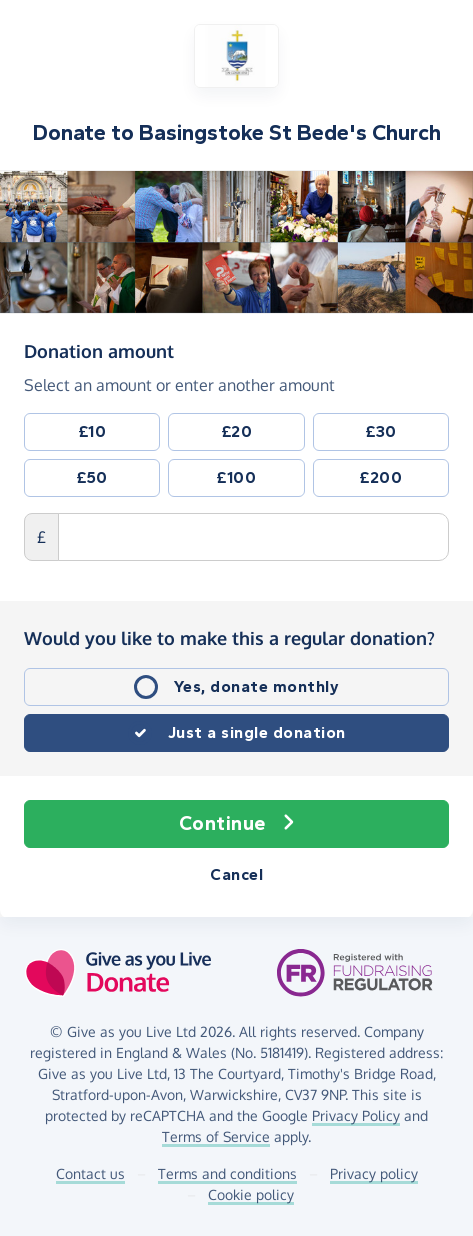 Image resolution: width=473 pixels, height=1236 pixels. What do you see at coordinates (257, 686) in the screenshot?
I see `Yes, donate monthly` at bounding box center [257, 686].